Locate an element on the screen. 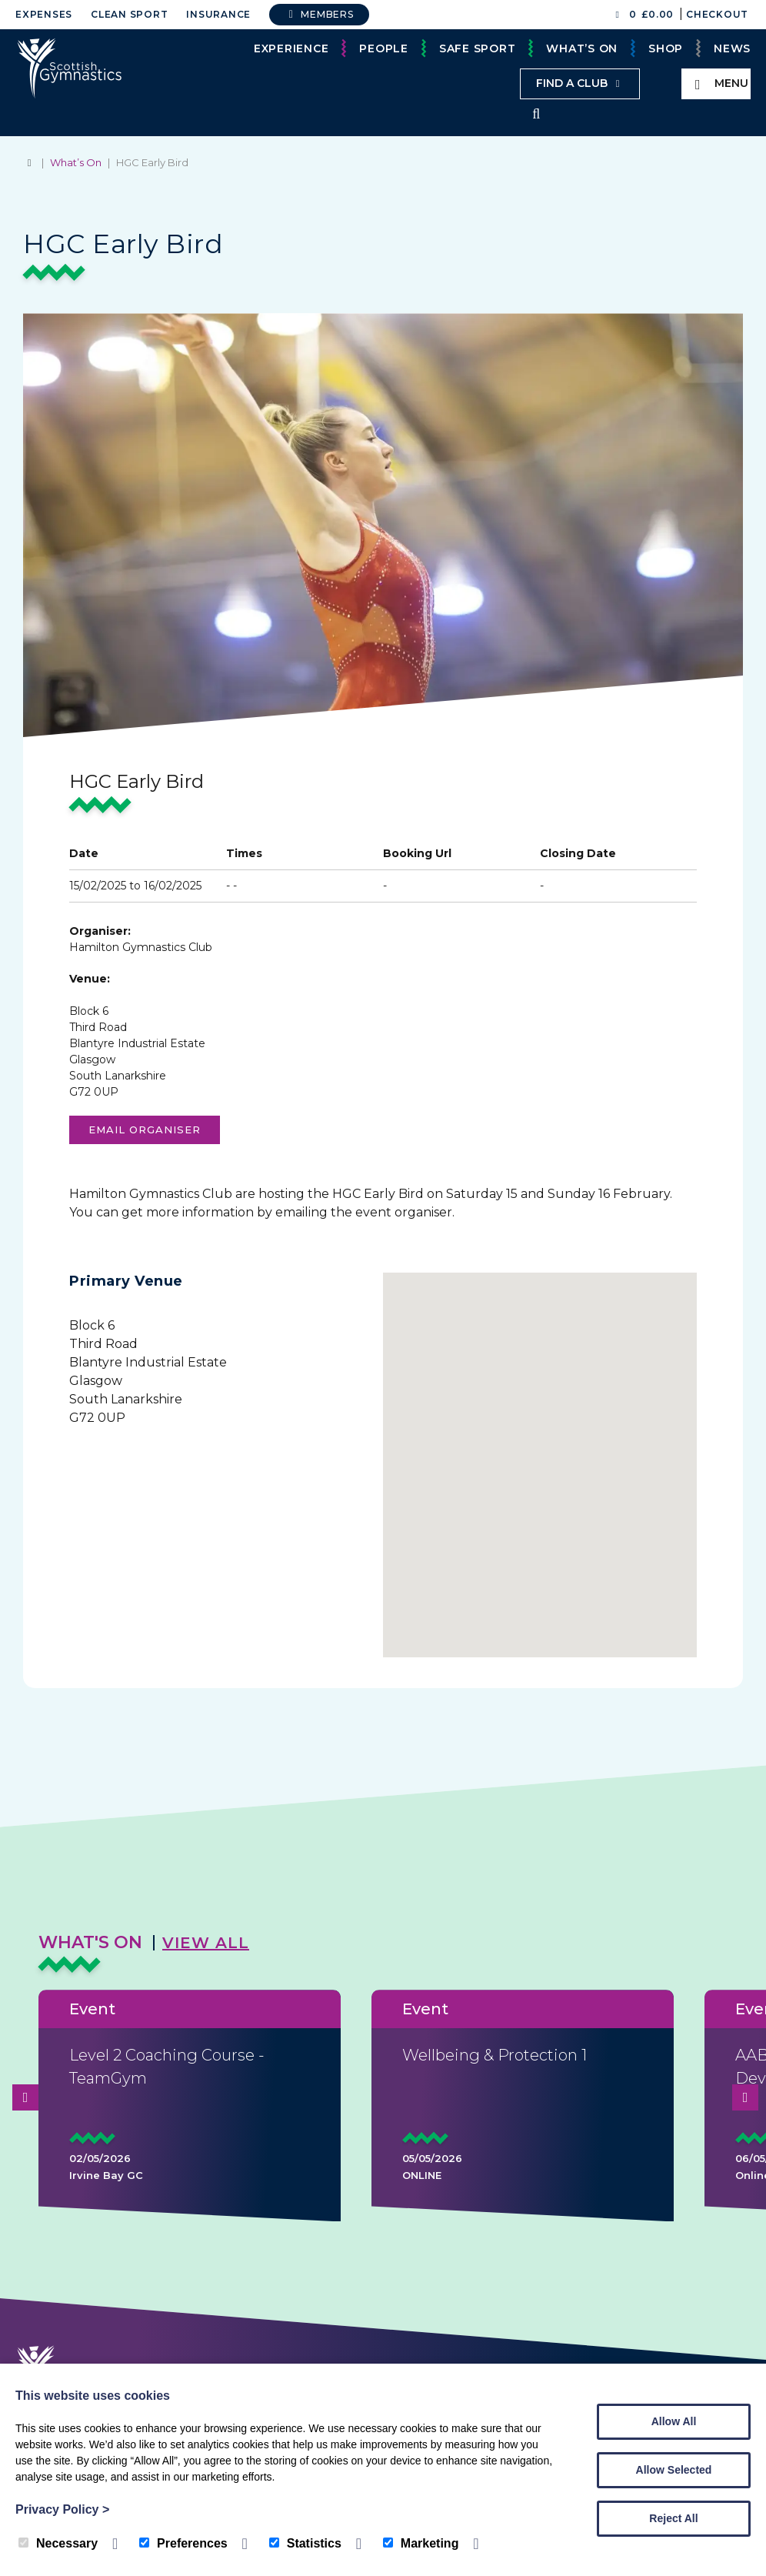 The width and height of the screenshot is (766, 2576). Necessary is located at coordinates (58, 2543).